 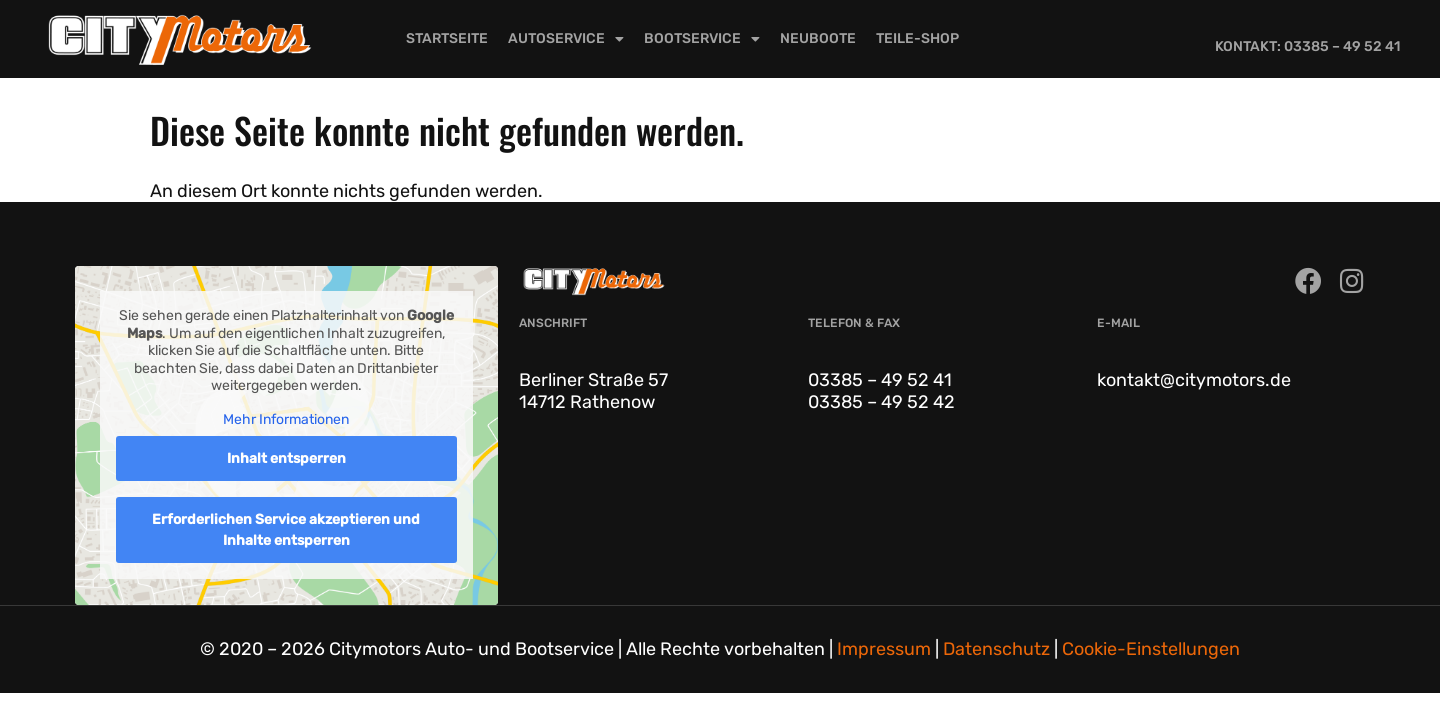 What do you see at coordinates (447, 38) in the screenshot?
I see `Startseite` at bounding box center [447, 38].